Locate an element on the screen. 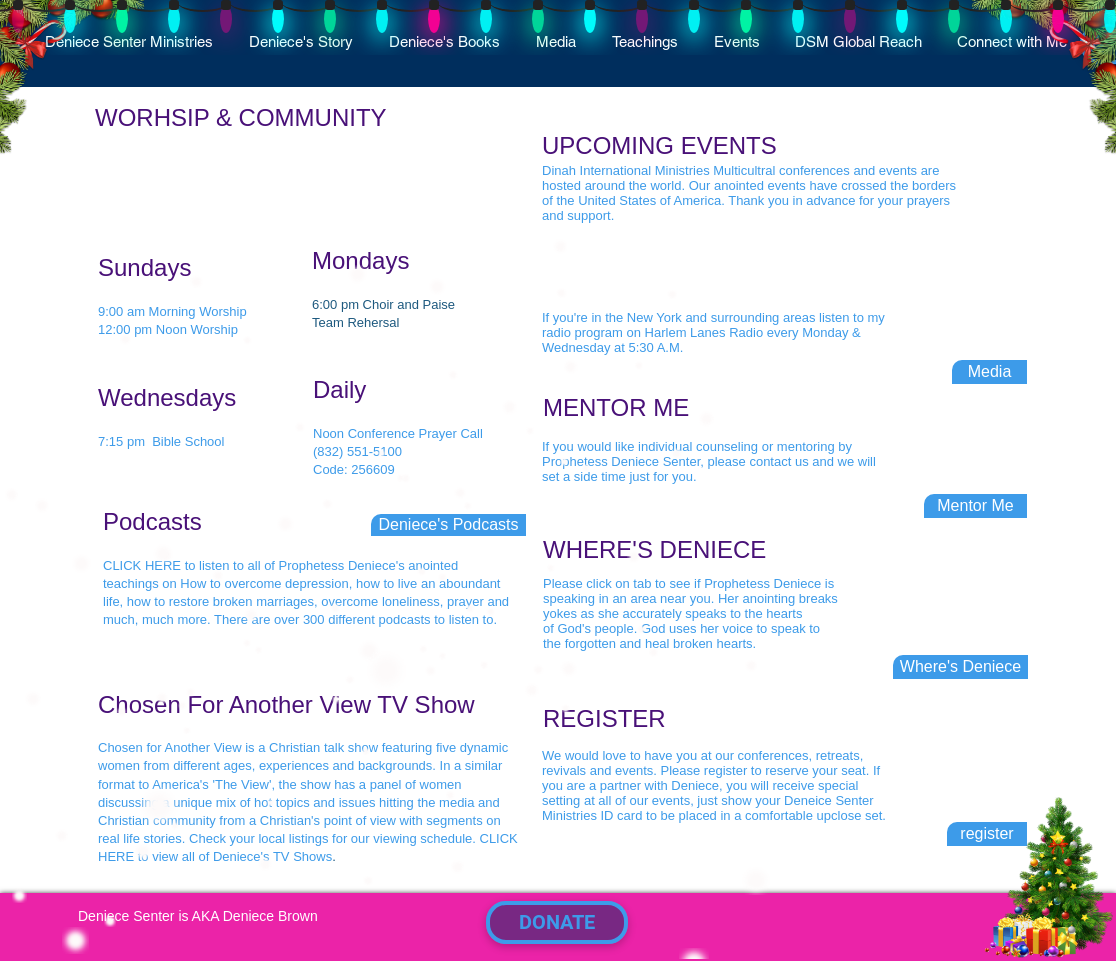  [Media] is located at coordinates (989, 372).